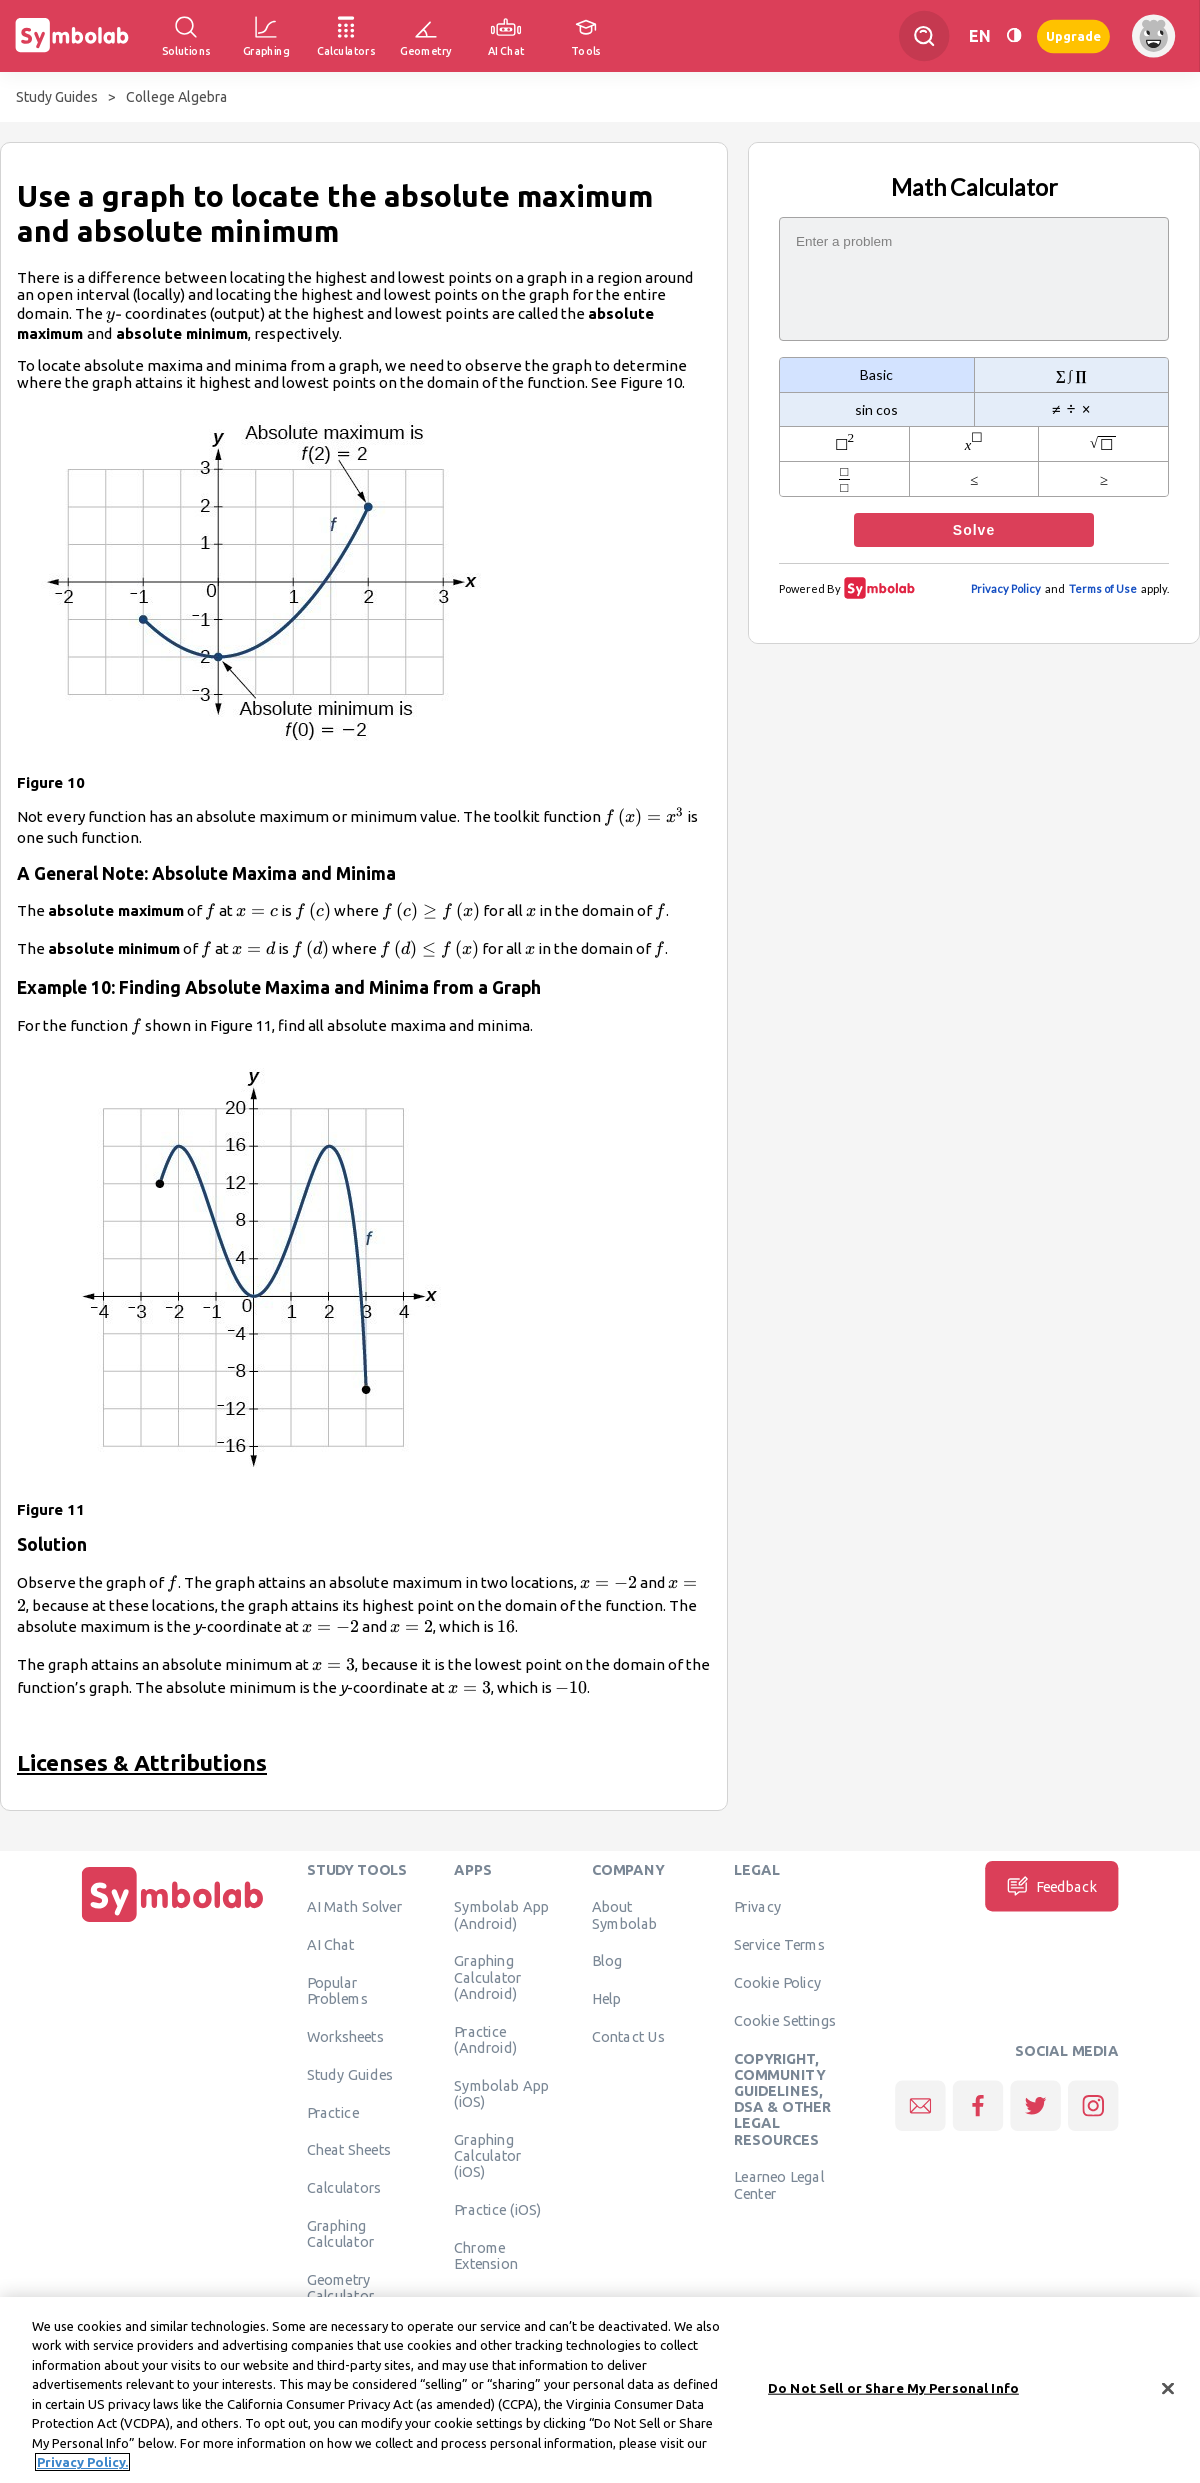 This screenshot has width=1200, height=2483. Describe the element at coordinates (893, 2388) in the screenshot. I see `Do Not Sell or Share My Personal Info [Do Not Sell or Share My Personal Info, Opens the preference center dialog]` at that location.